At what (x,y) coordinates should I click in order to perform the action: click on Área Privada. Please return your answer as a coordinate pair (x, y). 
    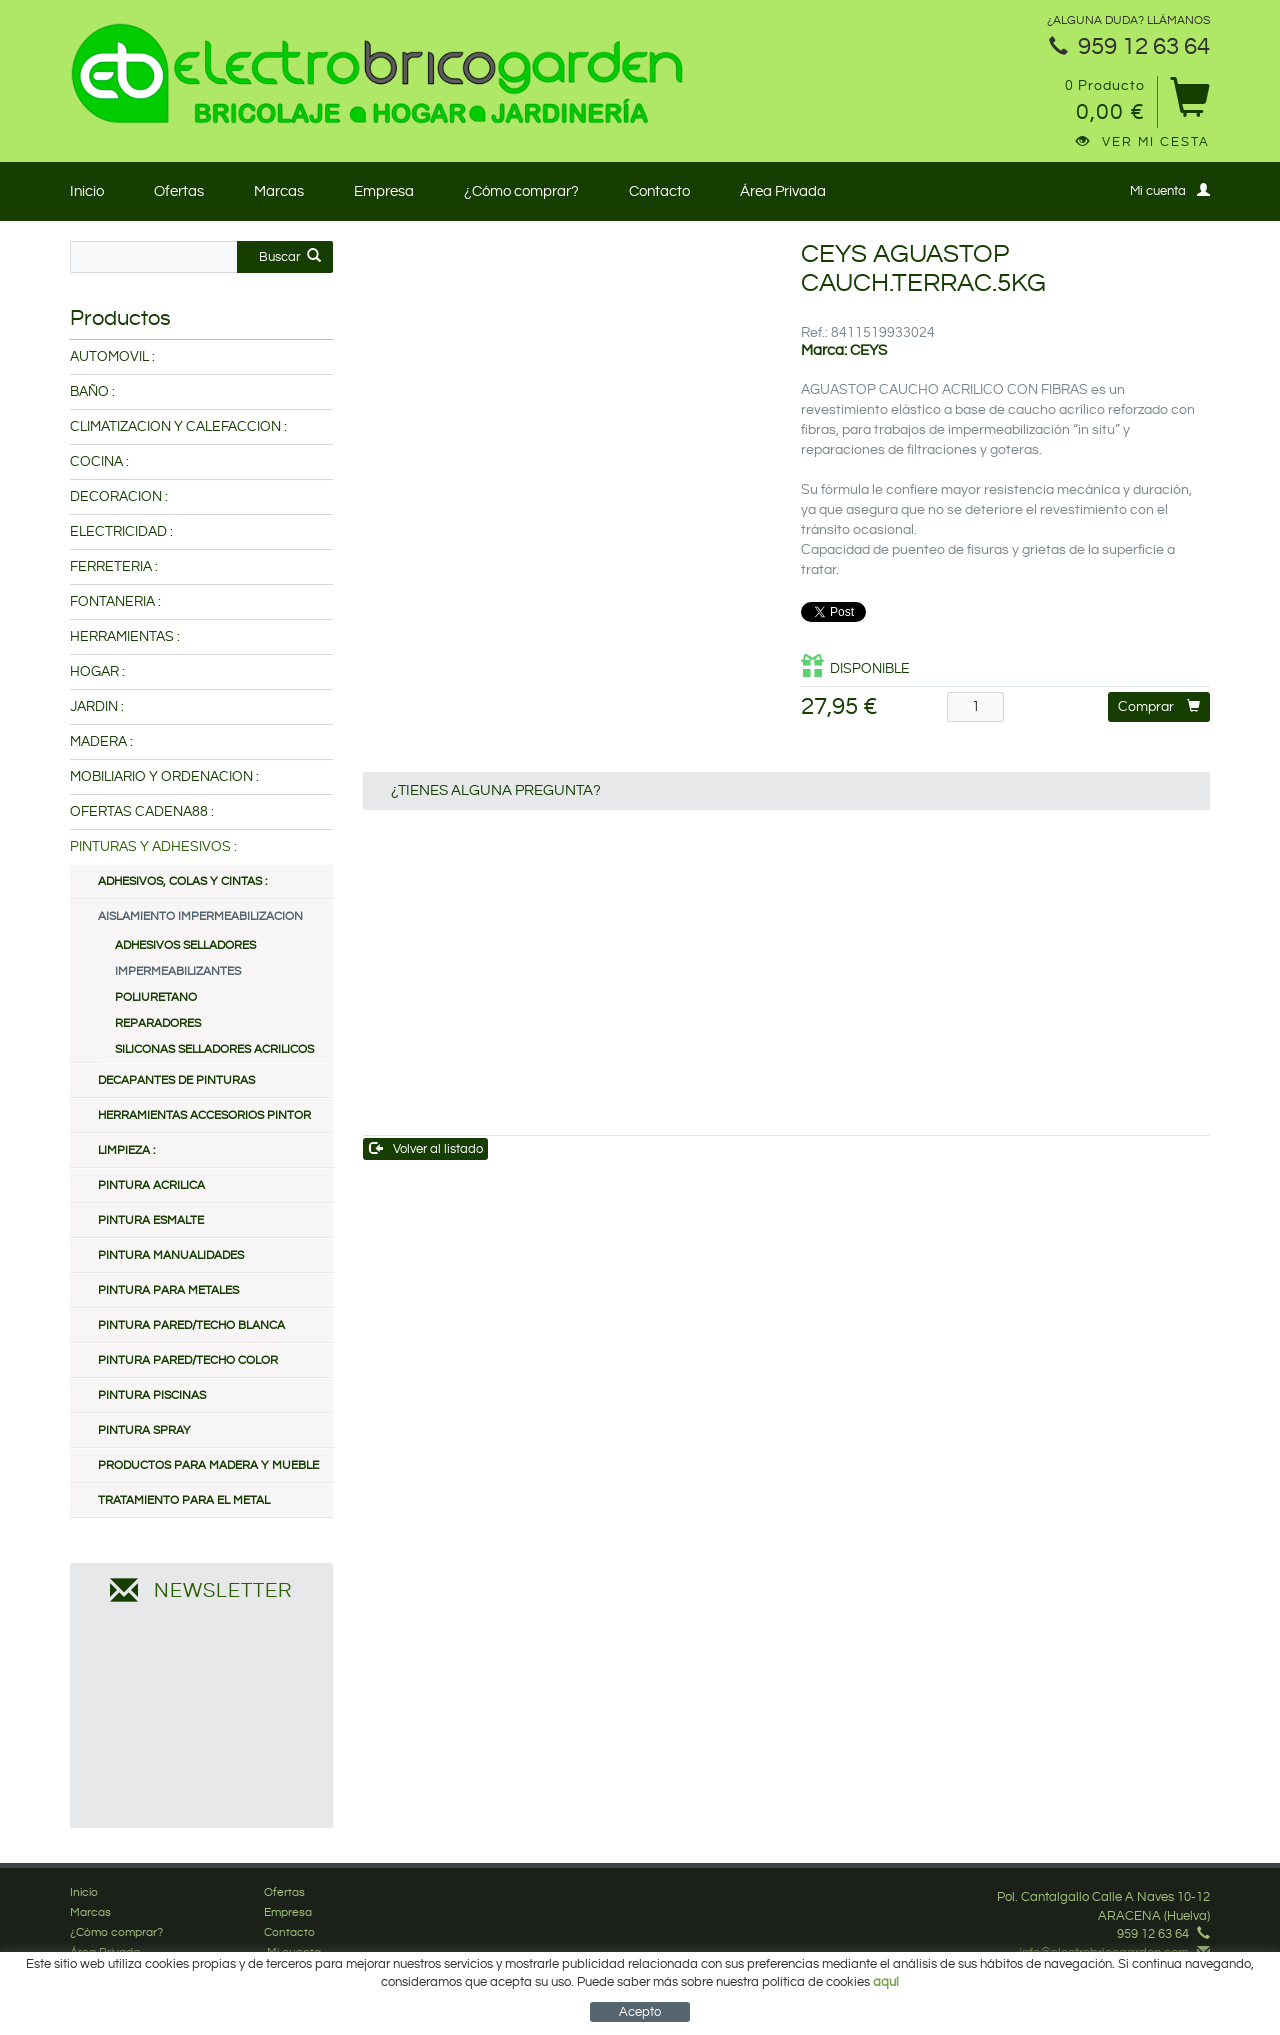
    Looking at the image, I should click on (783, 191).